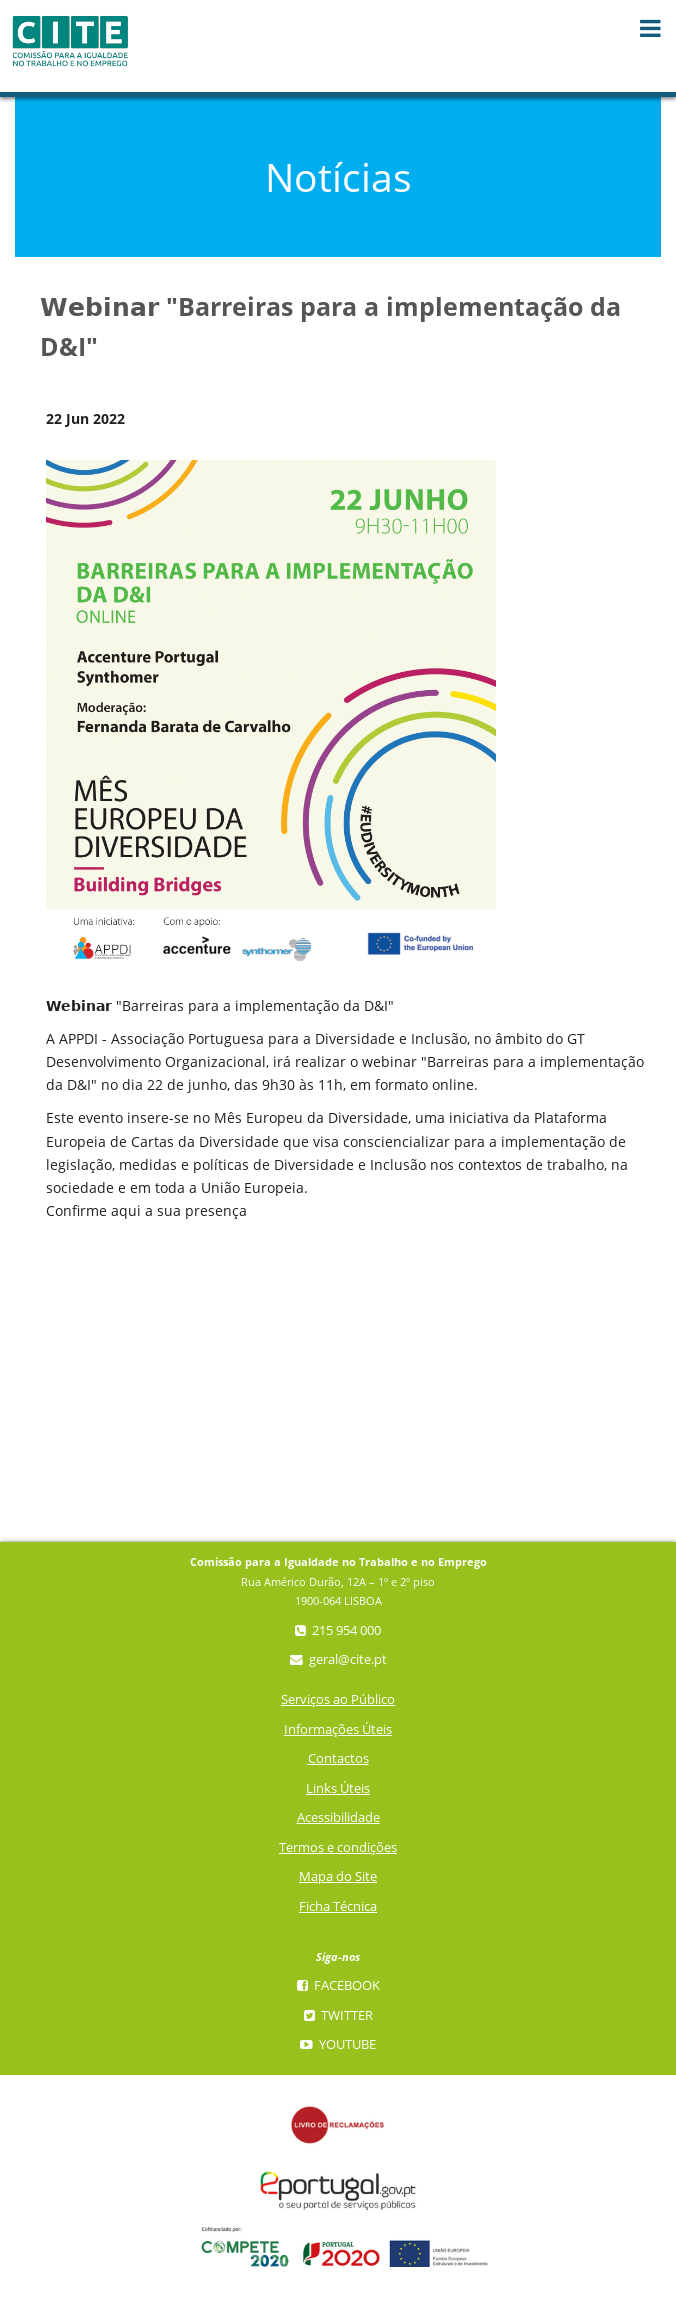 The width and height of the screenshot is (676, 2303). I want to click on Serviços ao Público, so click(338, 1699).